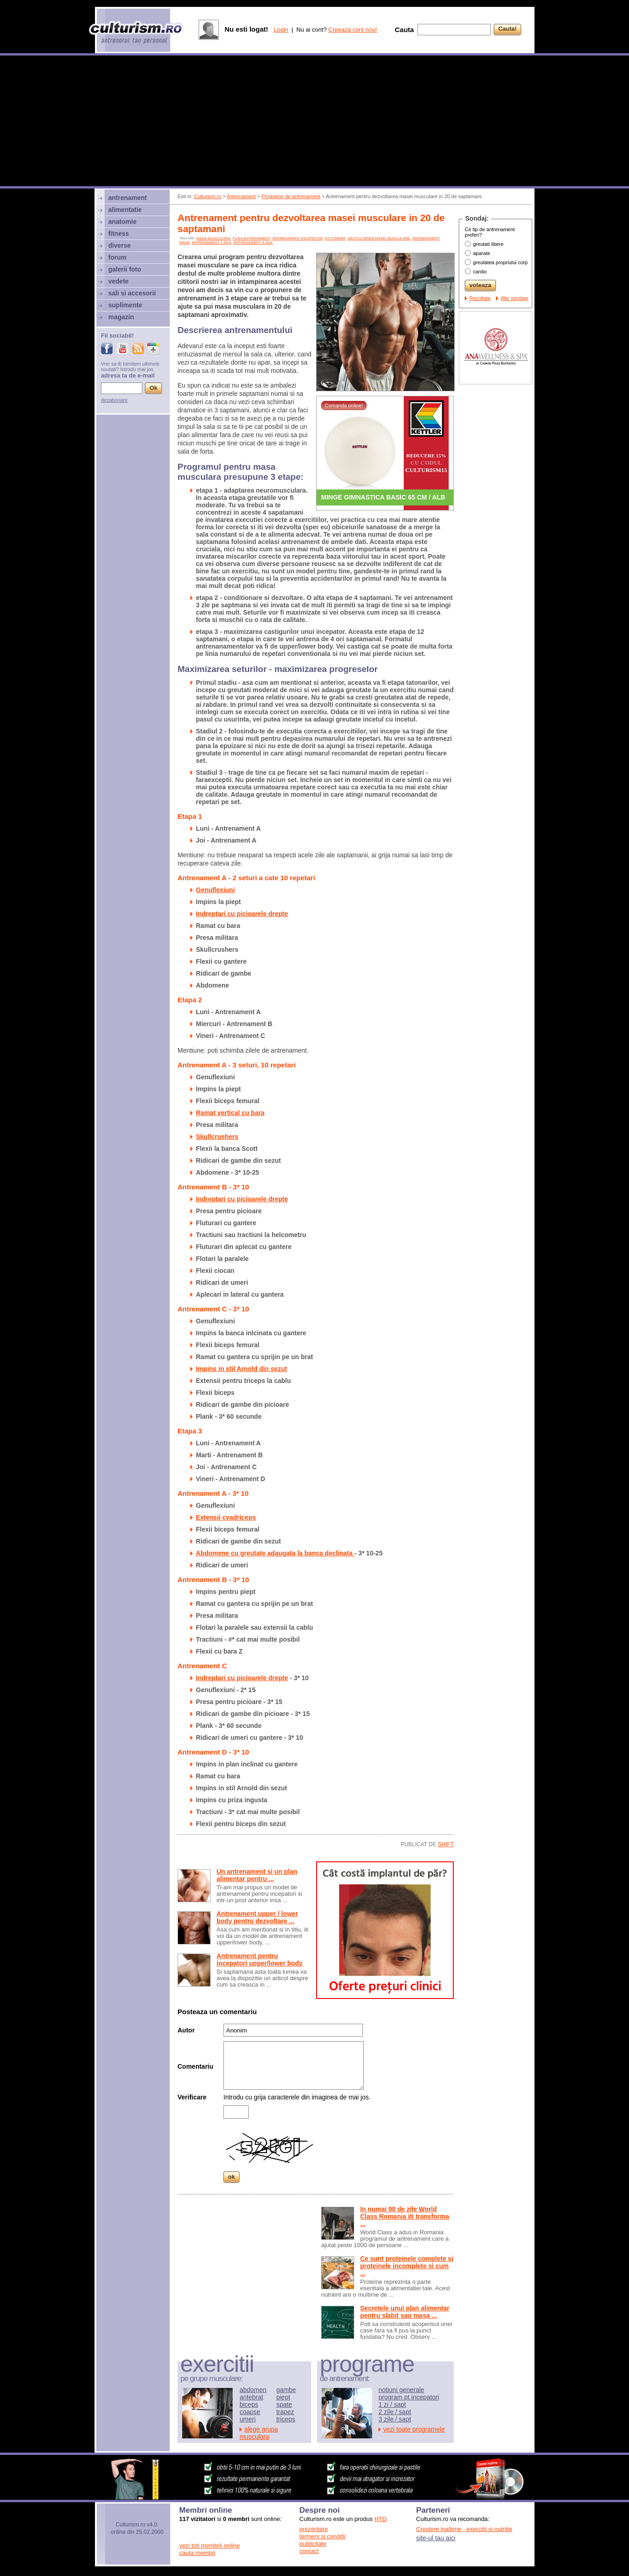 This screenshot has width=629, height=2576. I want to click on Extensii cvadriceps, so click(226, 1517).